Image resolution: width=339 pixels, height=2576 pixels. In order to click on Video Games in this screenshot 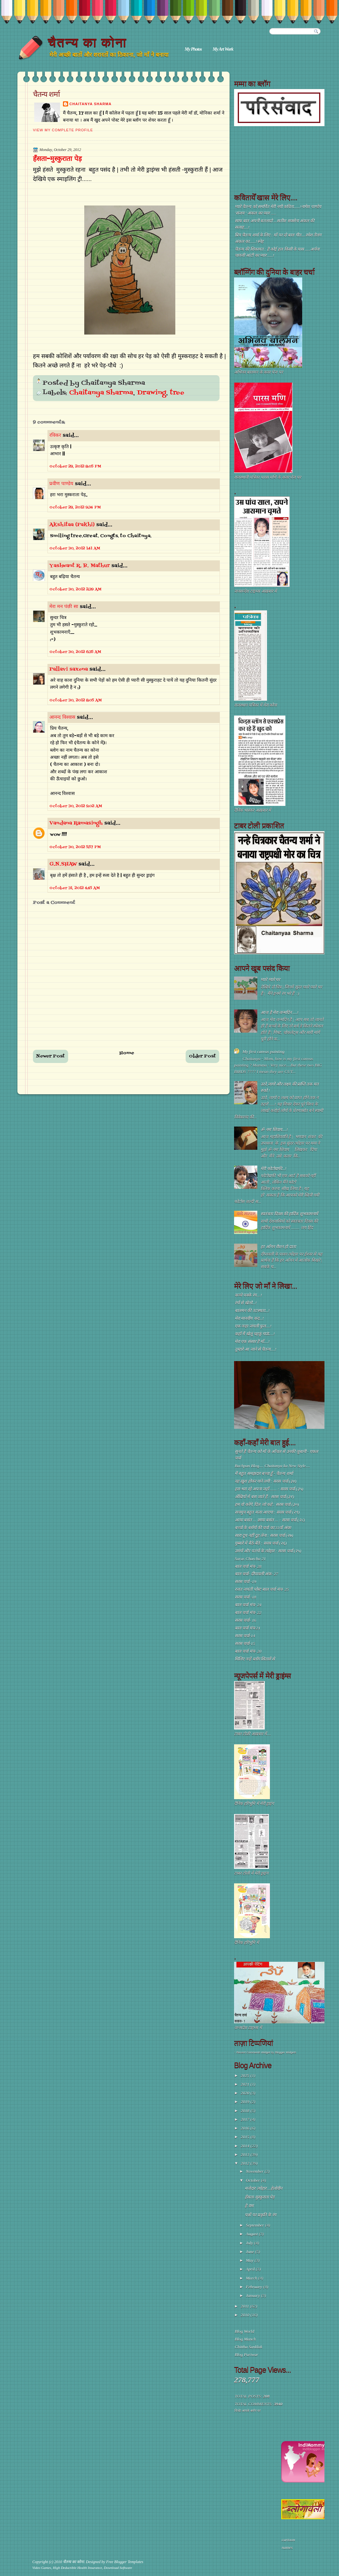, I will do `click(41, 2568)`.